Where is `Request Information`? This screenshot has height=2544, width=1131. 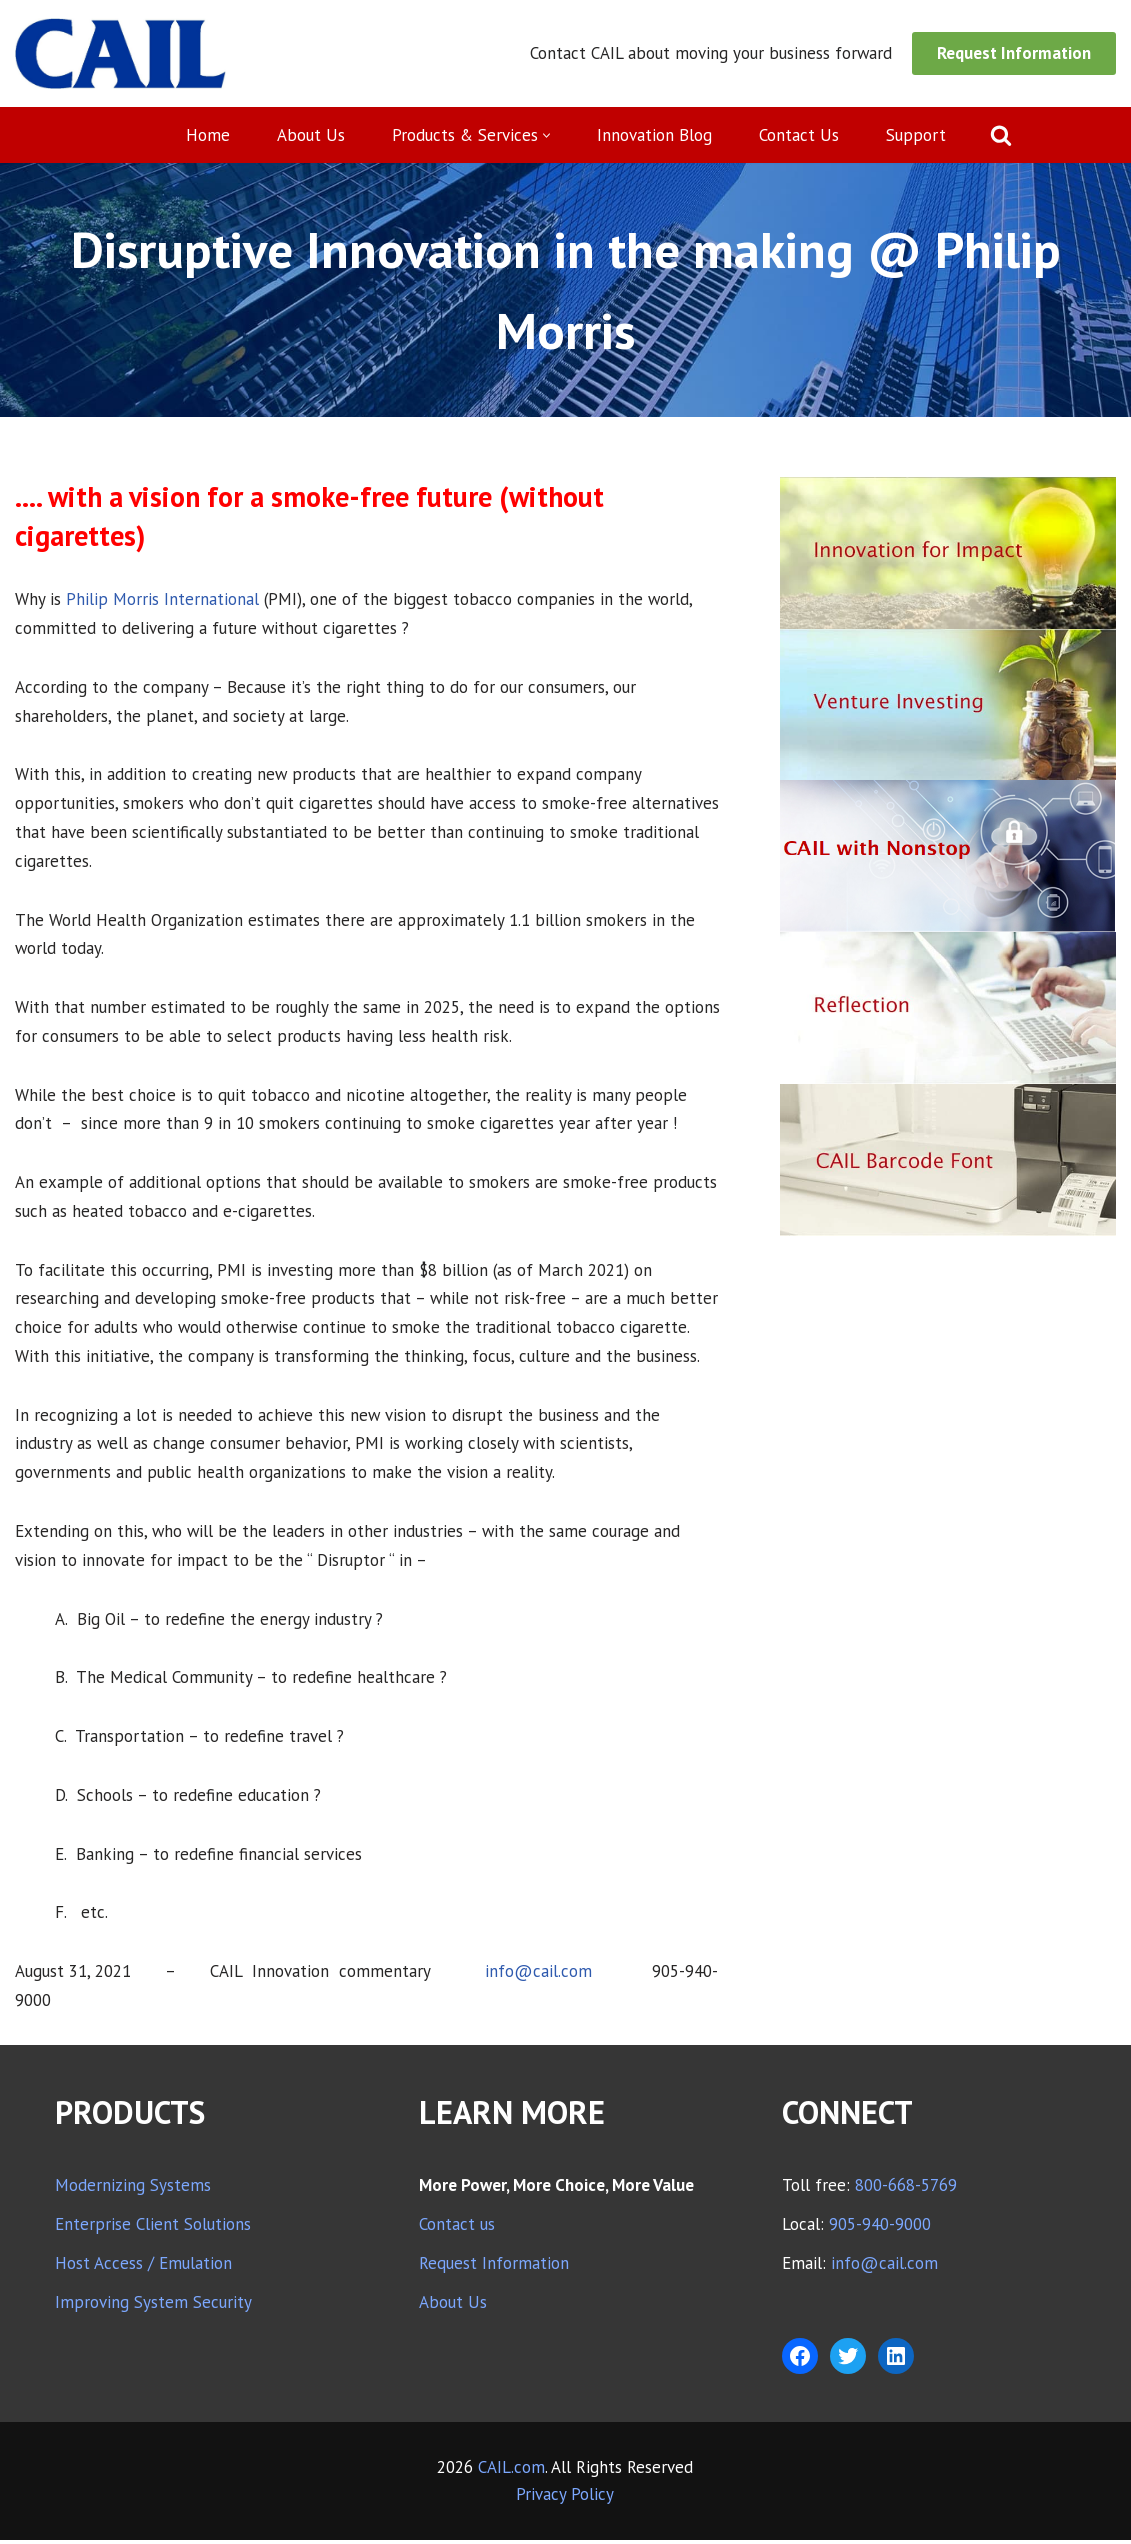 Request Information is located at coordinates (1014, 53).